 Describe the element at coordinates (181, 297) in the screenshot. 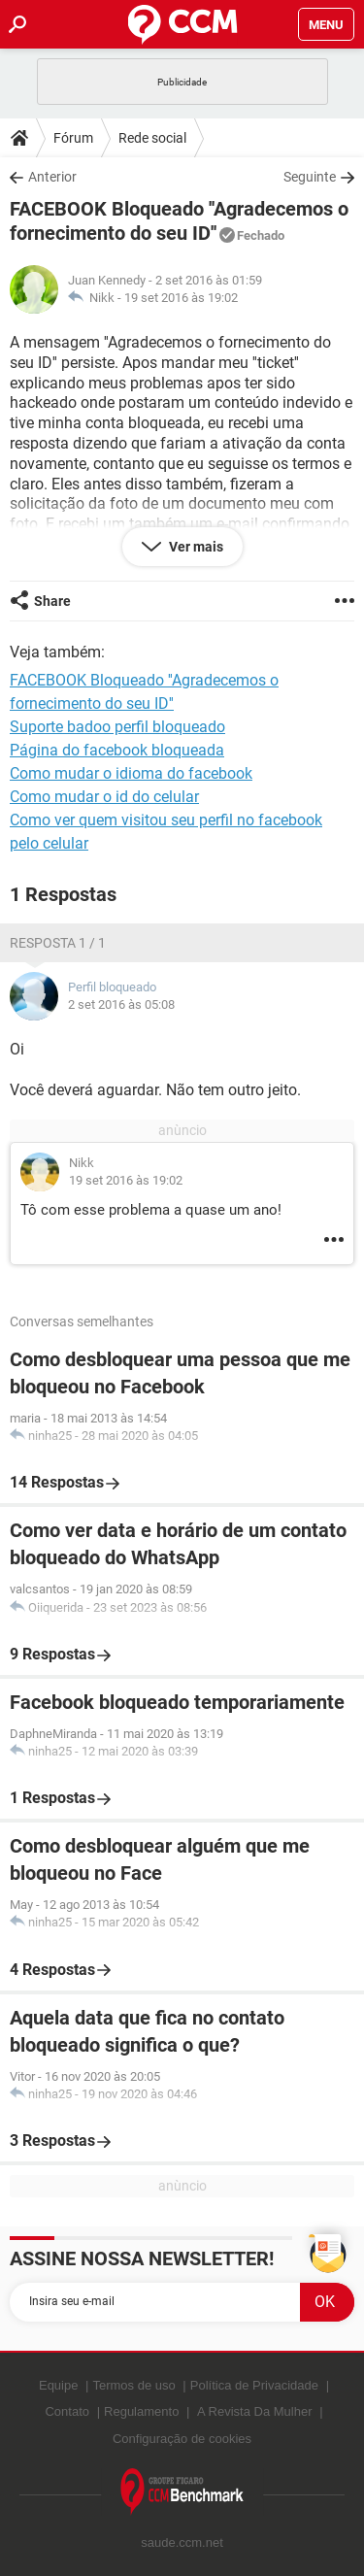

I see `19 set 2016 às 19:02` at that location.